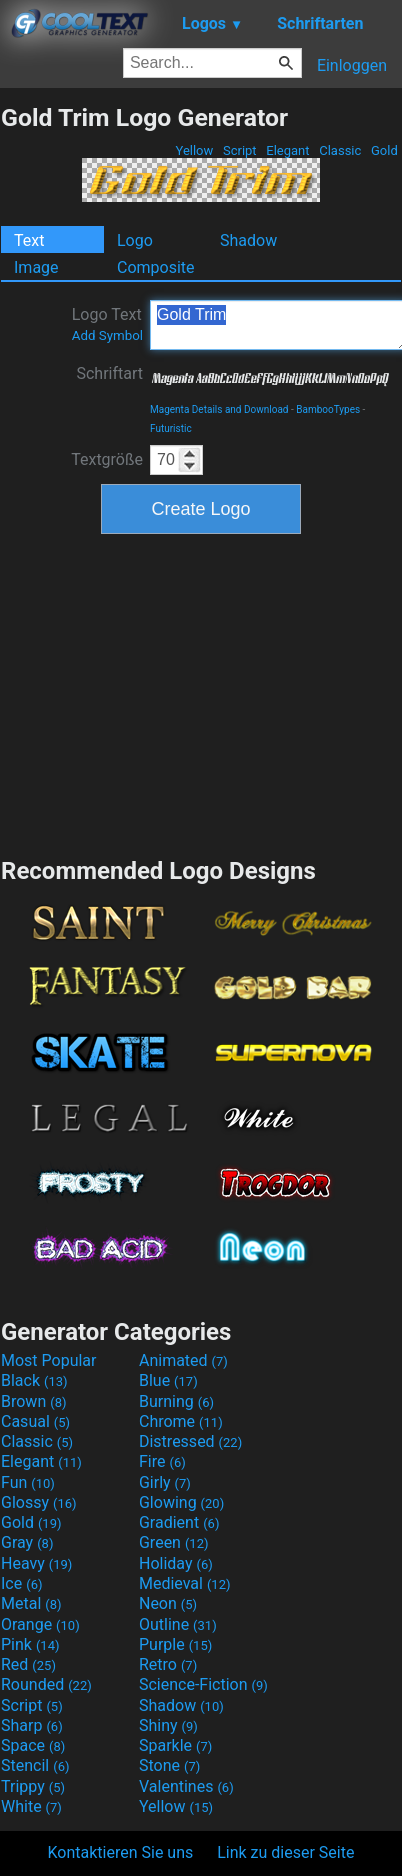 This screenshot has width=402, height=1876. What do you see at coordinates (168, 1380) in the screenshot?
I see `Blue` at bounding box center [168, 1380].